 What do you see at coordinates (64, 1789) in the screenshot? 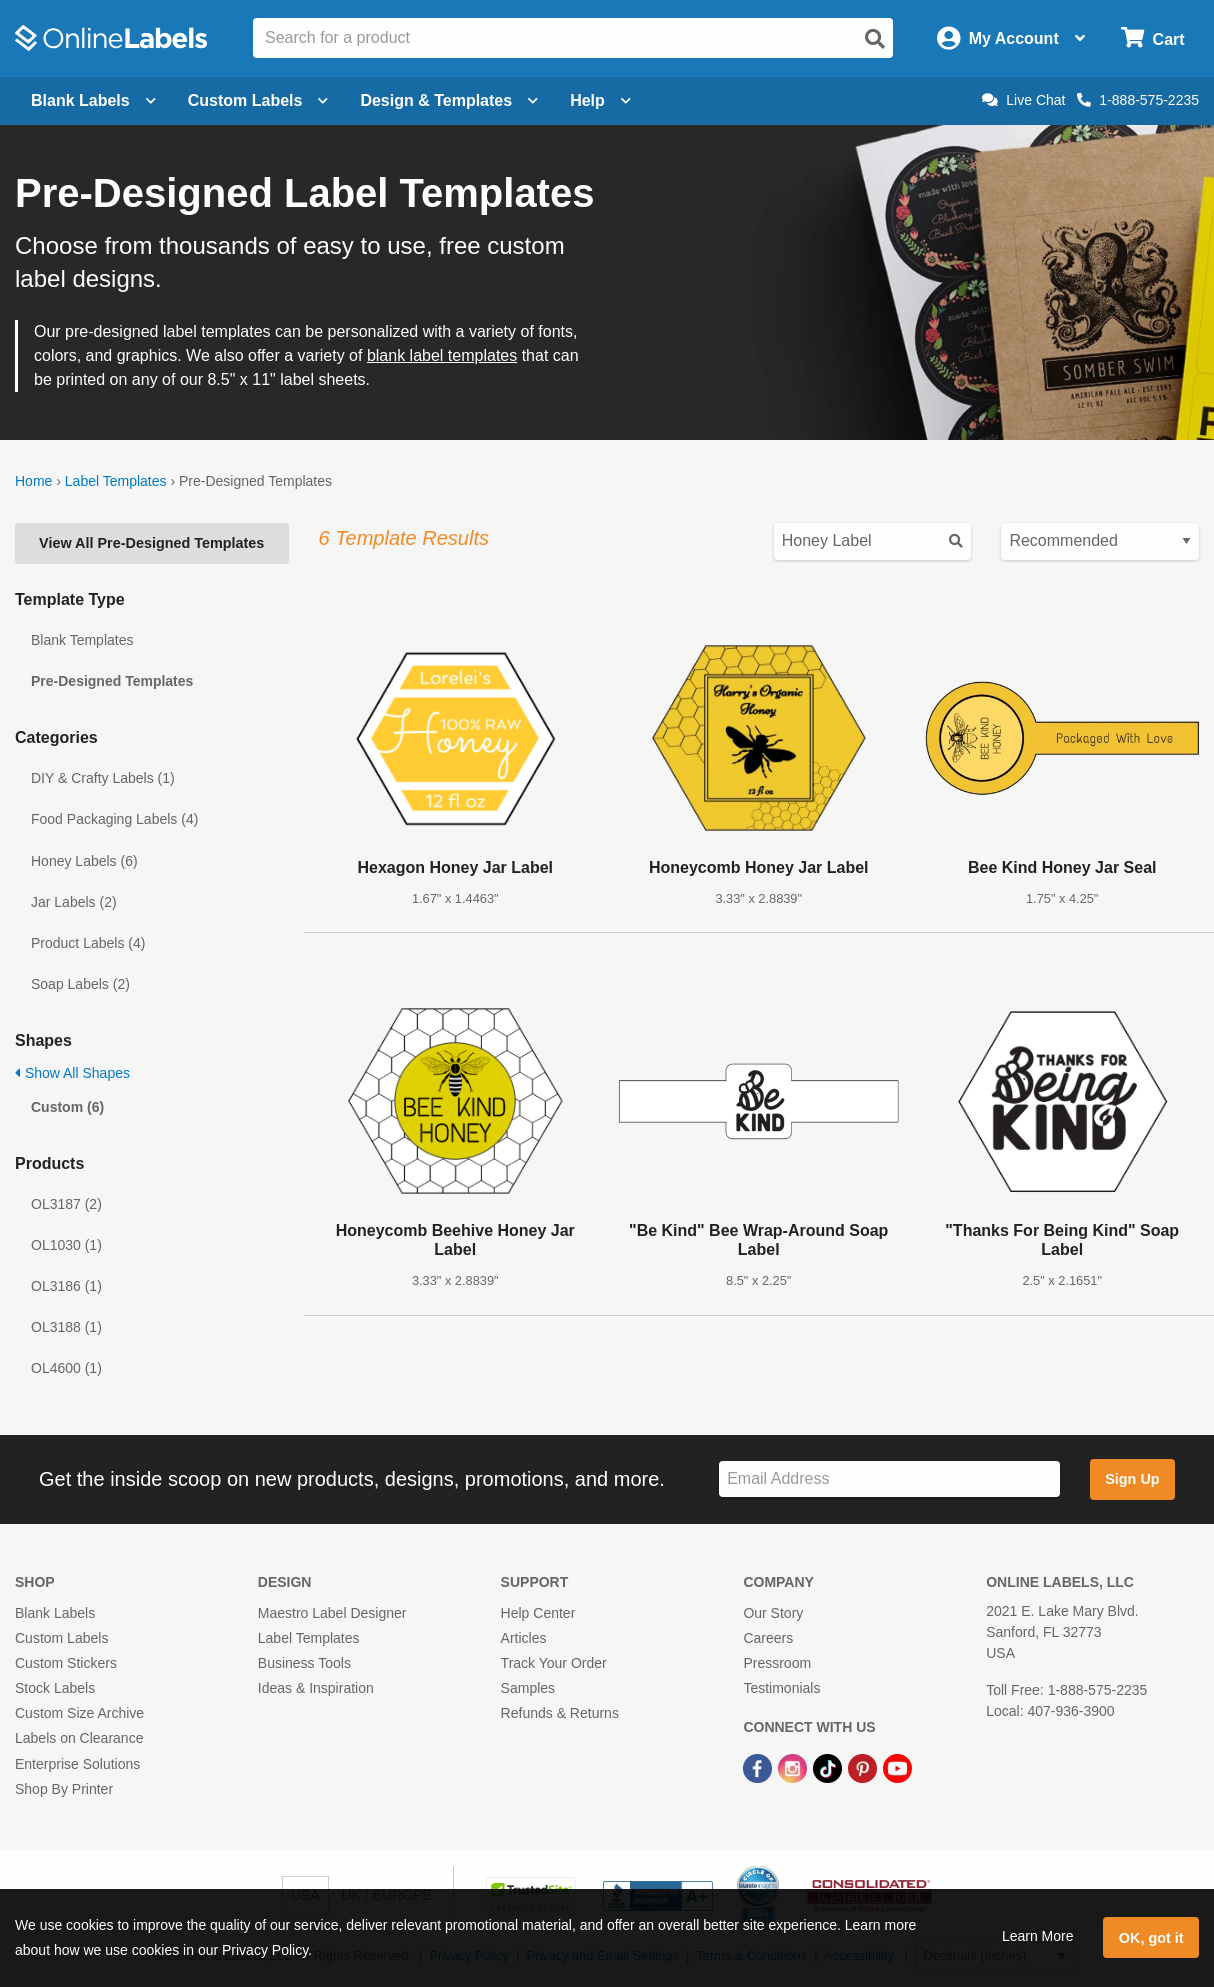
I see `Shop By Printer` at bounding box center [64, 1789].